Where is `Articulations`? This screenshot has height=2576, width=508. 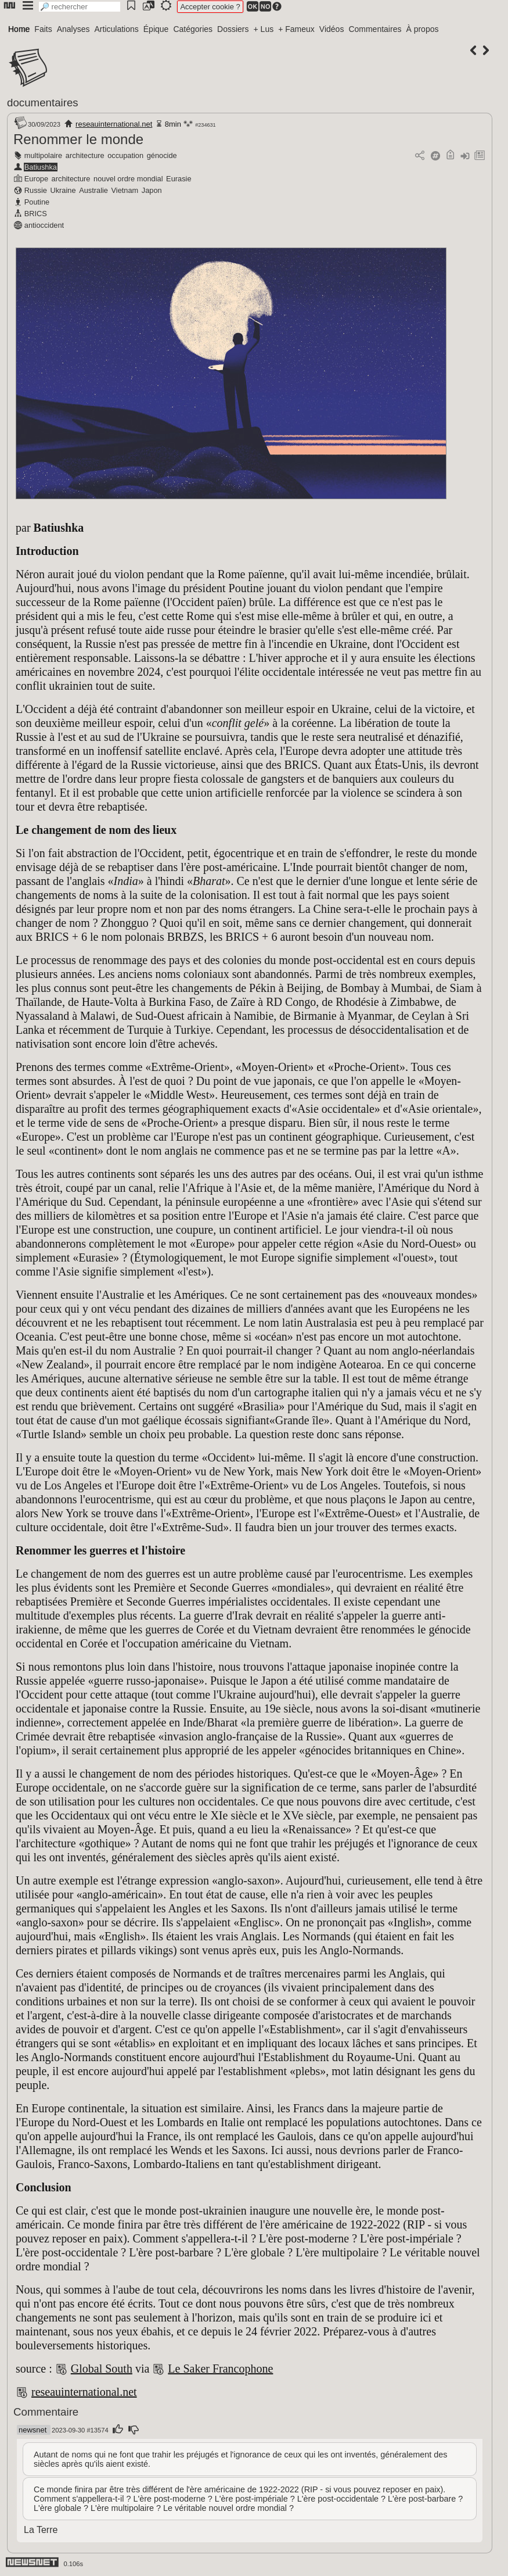
Articulations is located at coordinates (117, 29).